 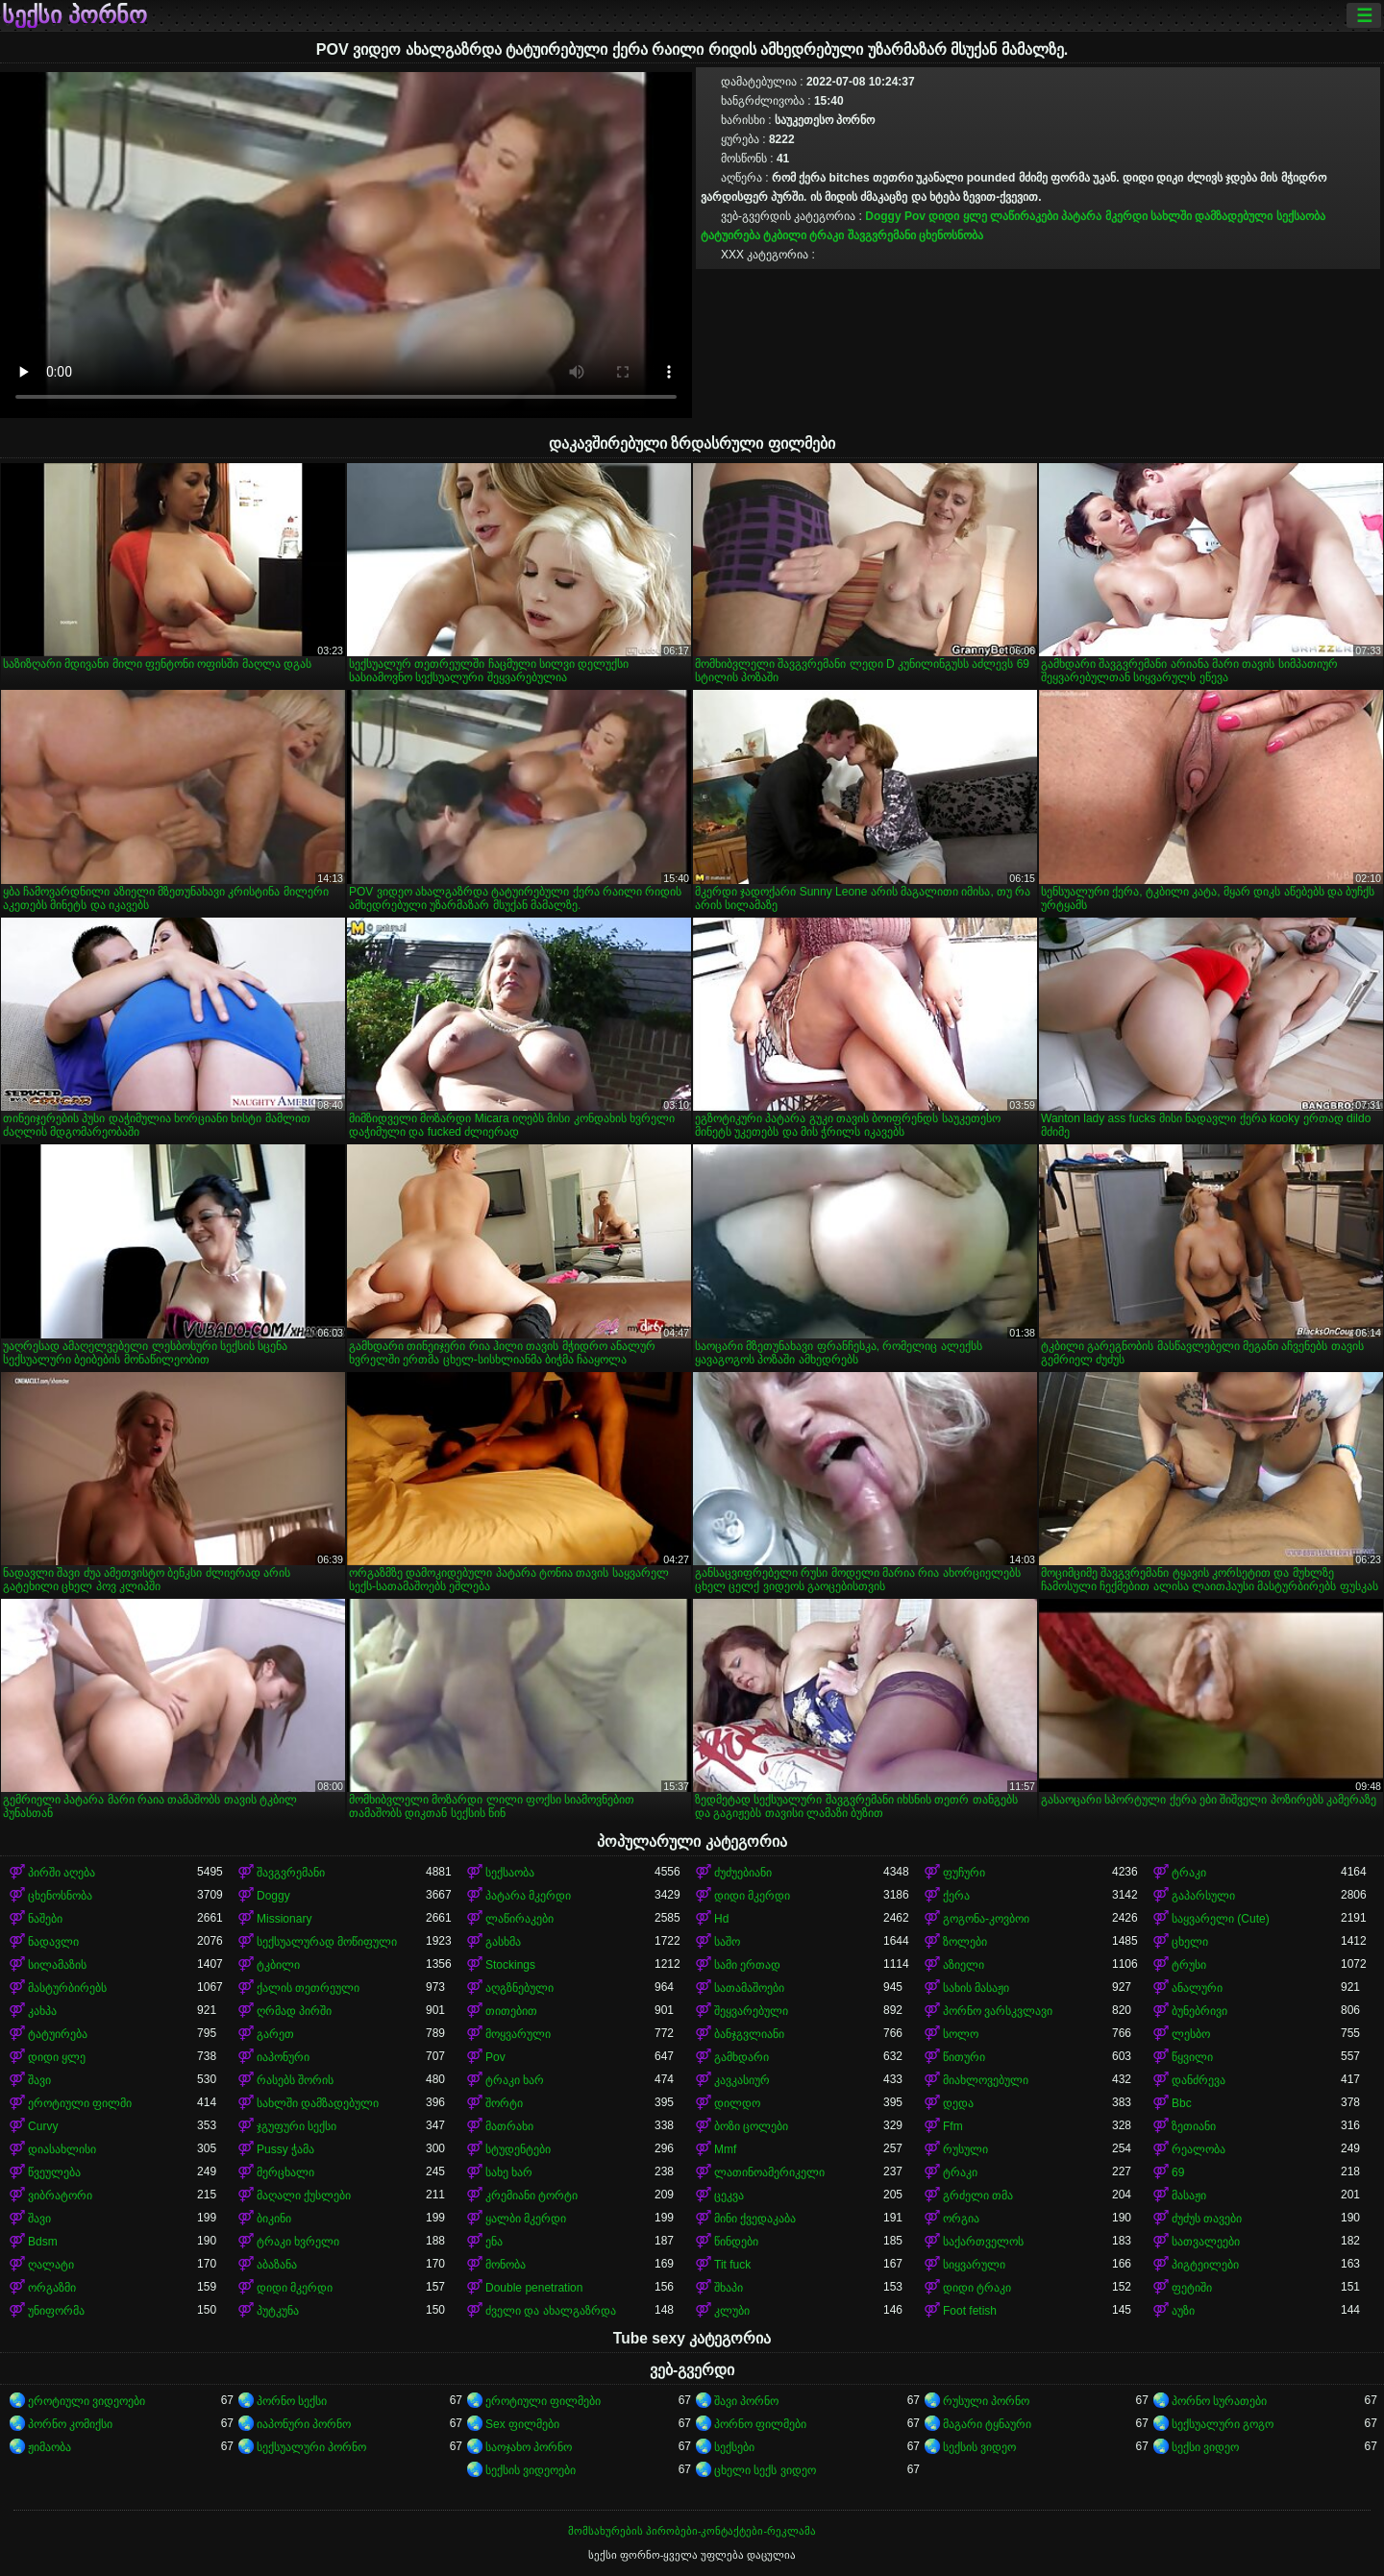 I want to click on სტუდენტები, so click(x=518, y=2149).